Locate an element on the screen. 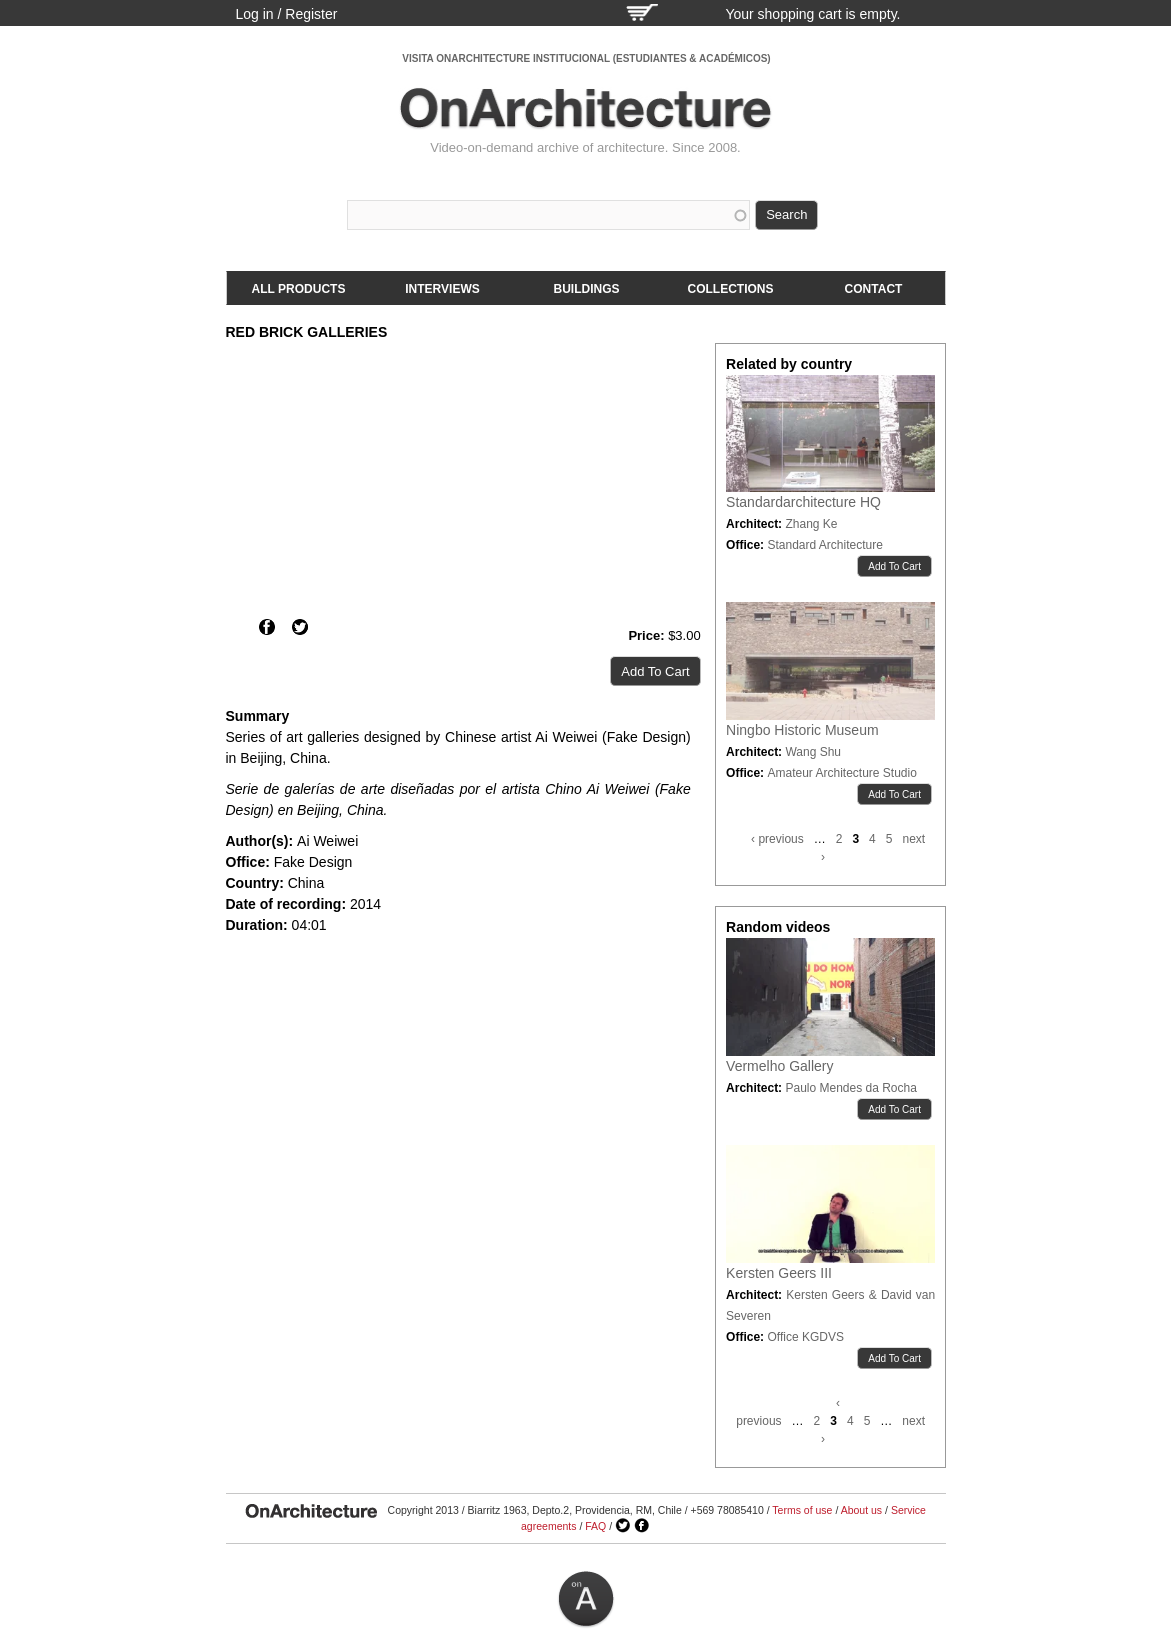 This screenshot has height=1647, width=1171. Zhang Ke is located at coordinates (811, 524).